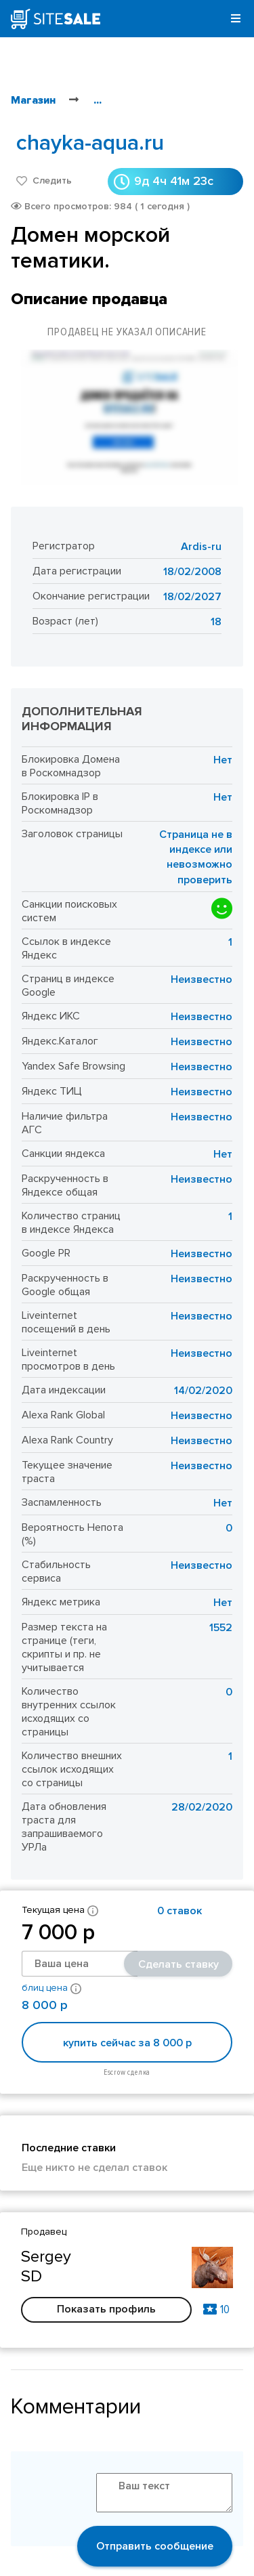 Image resolution: width=254 pixels, height=2576 pixels. Describe the element at coordinates (106, 2309) in the screenshot. I see `Показать профиль` at that location.